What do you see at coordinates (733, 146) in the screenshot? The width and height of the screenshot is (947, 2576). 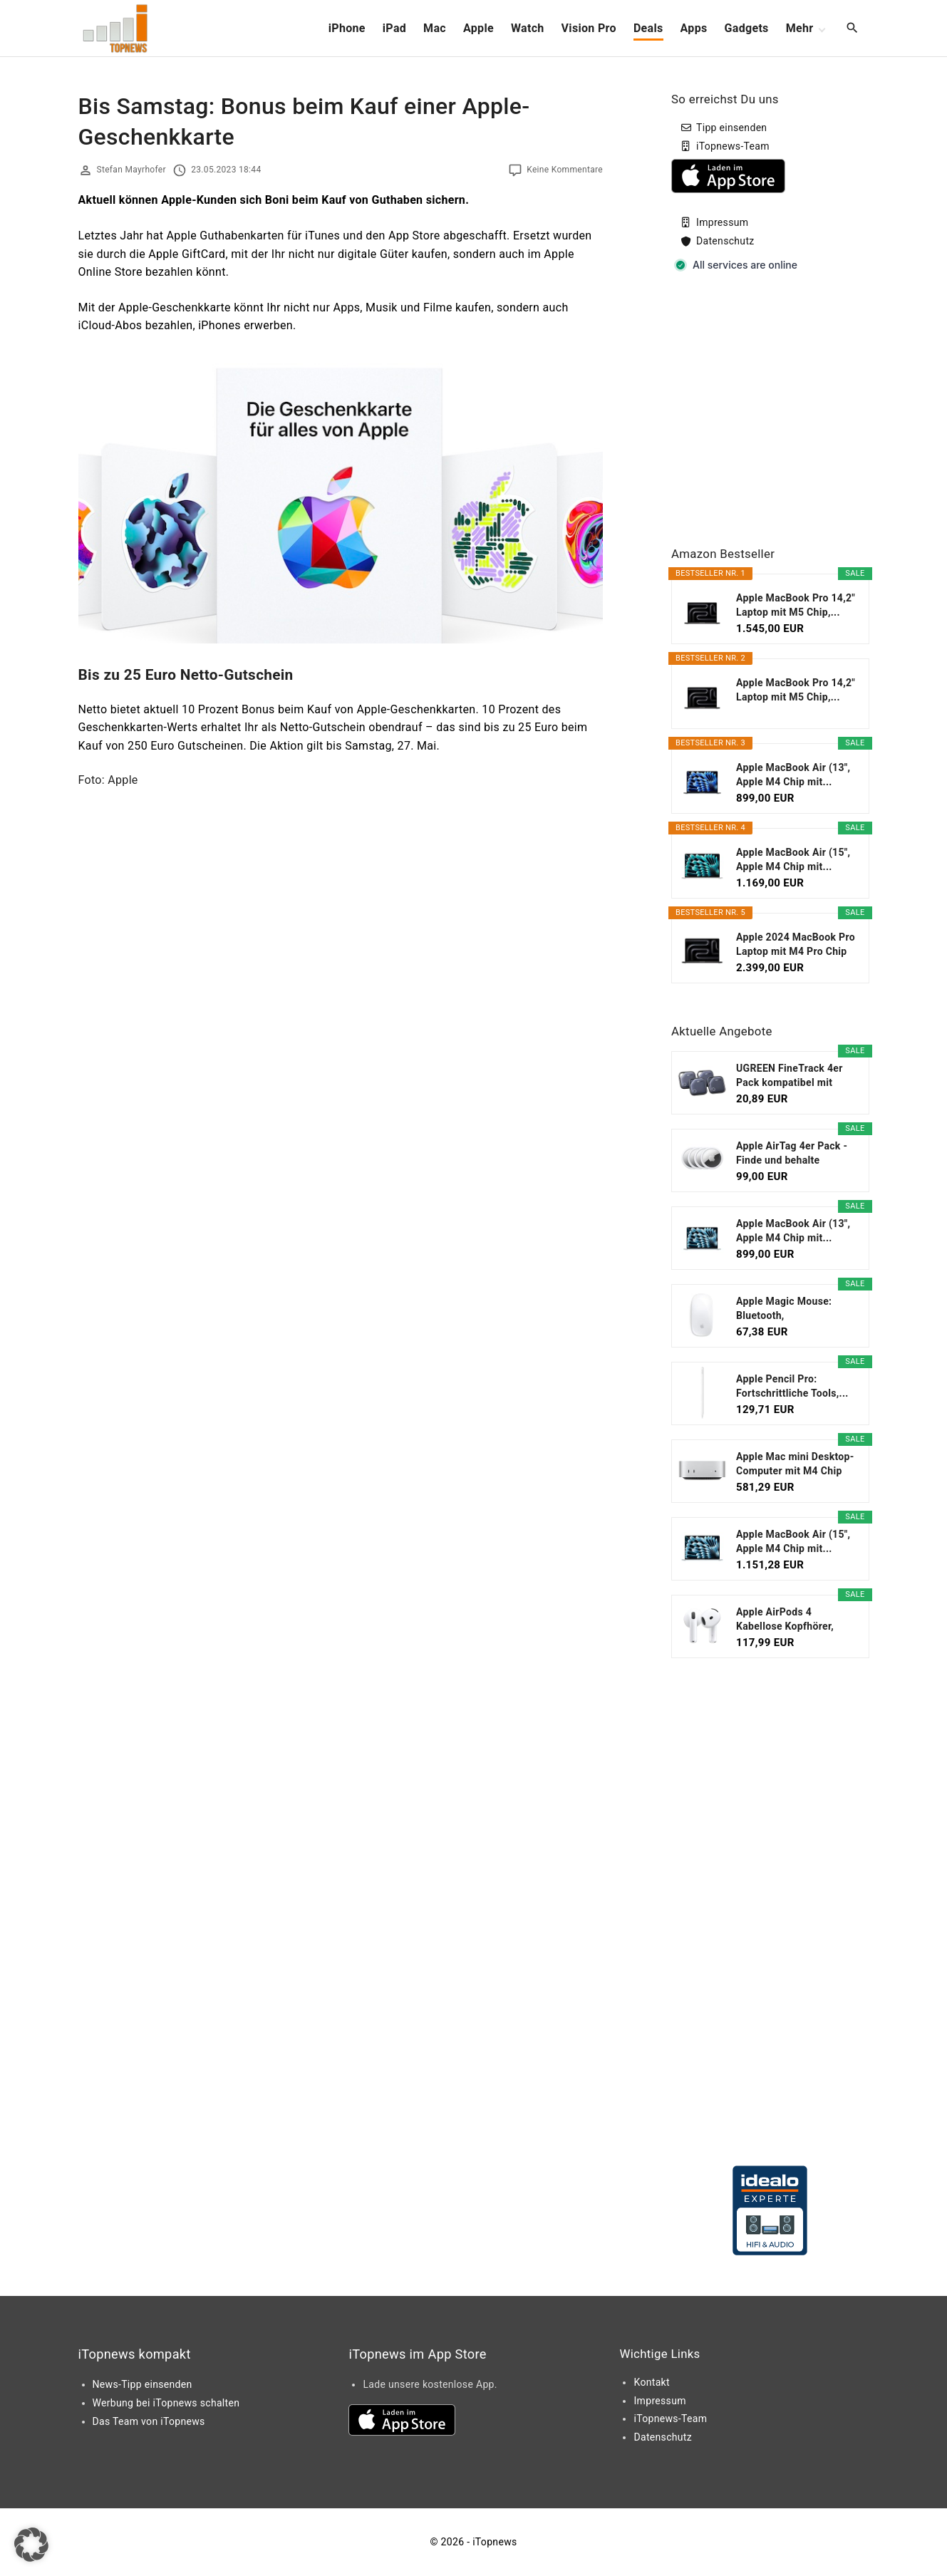 I see `iTopnews-Team` at bounding box center [733, 146].